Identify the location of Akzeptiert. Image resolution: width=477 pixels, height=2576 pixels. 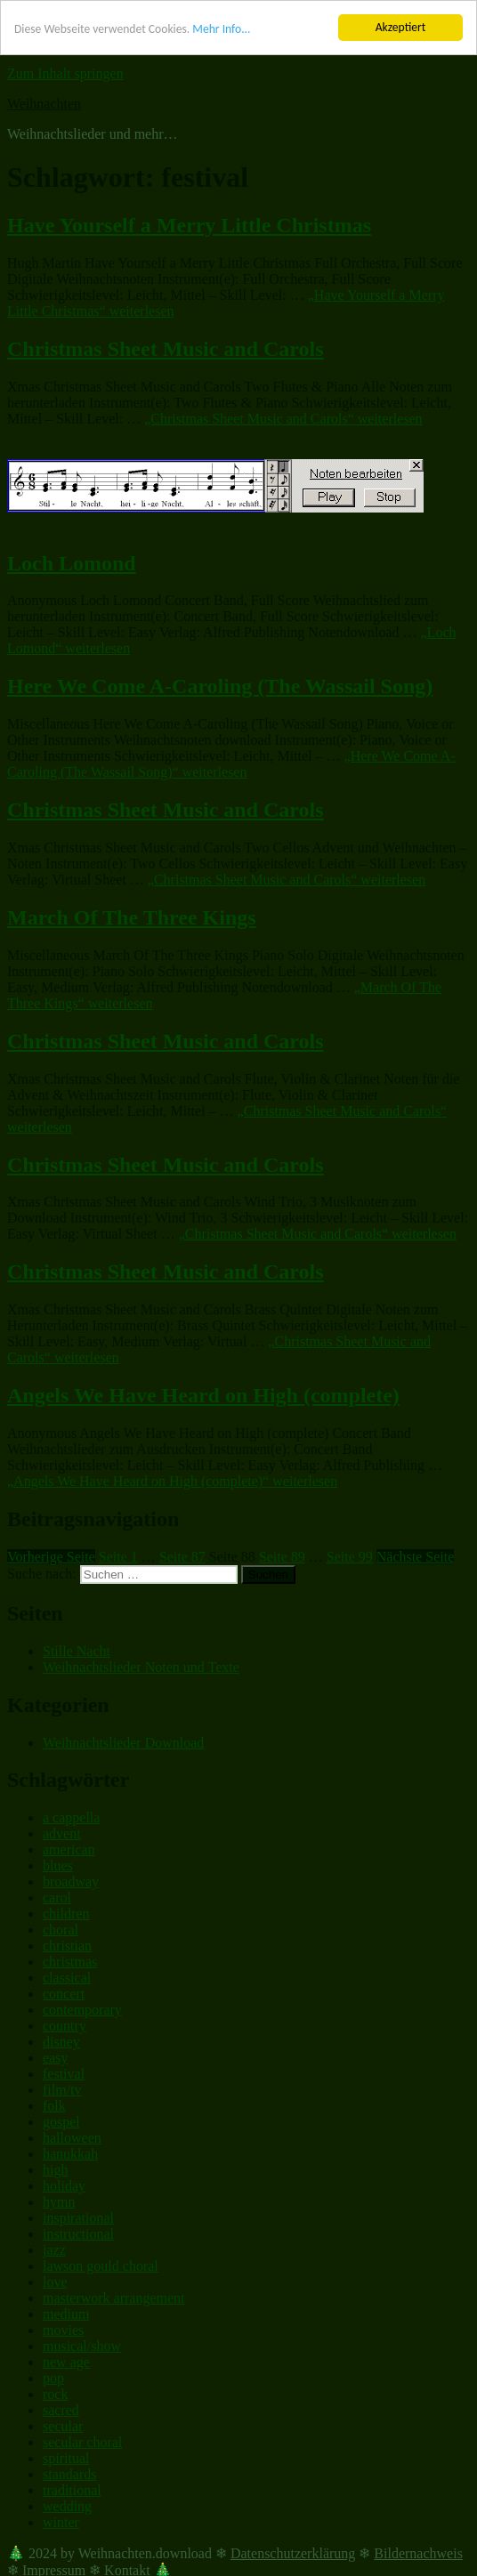
(401, 27).